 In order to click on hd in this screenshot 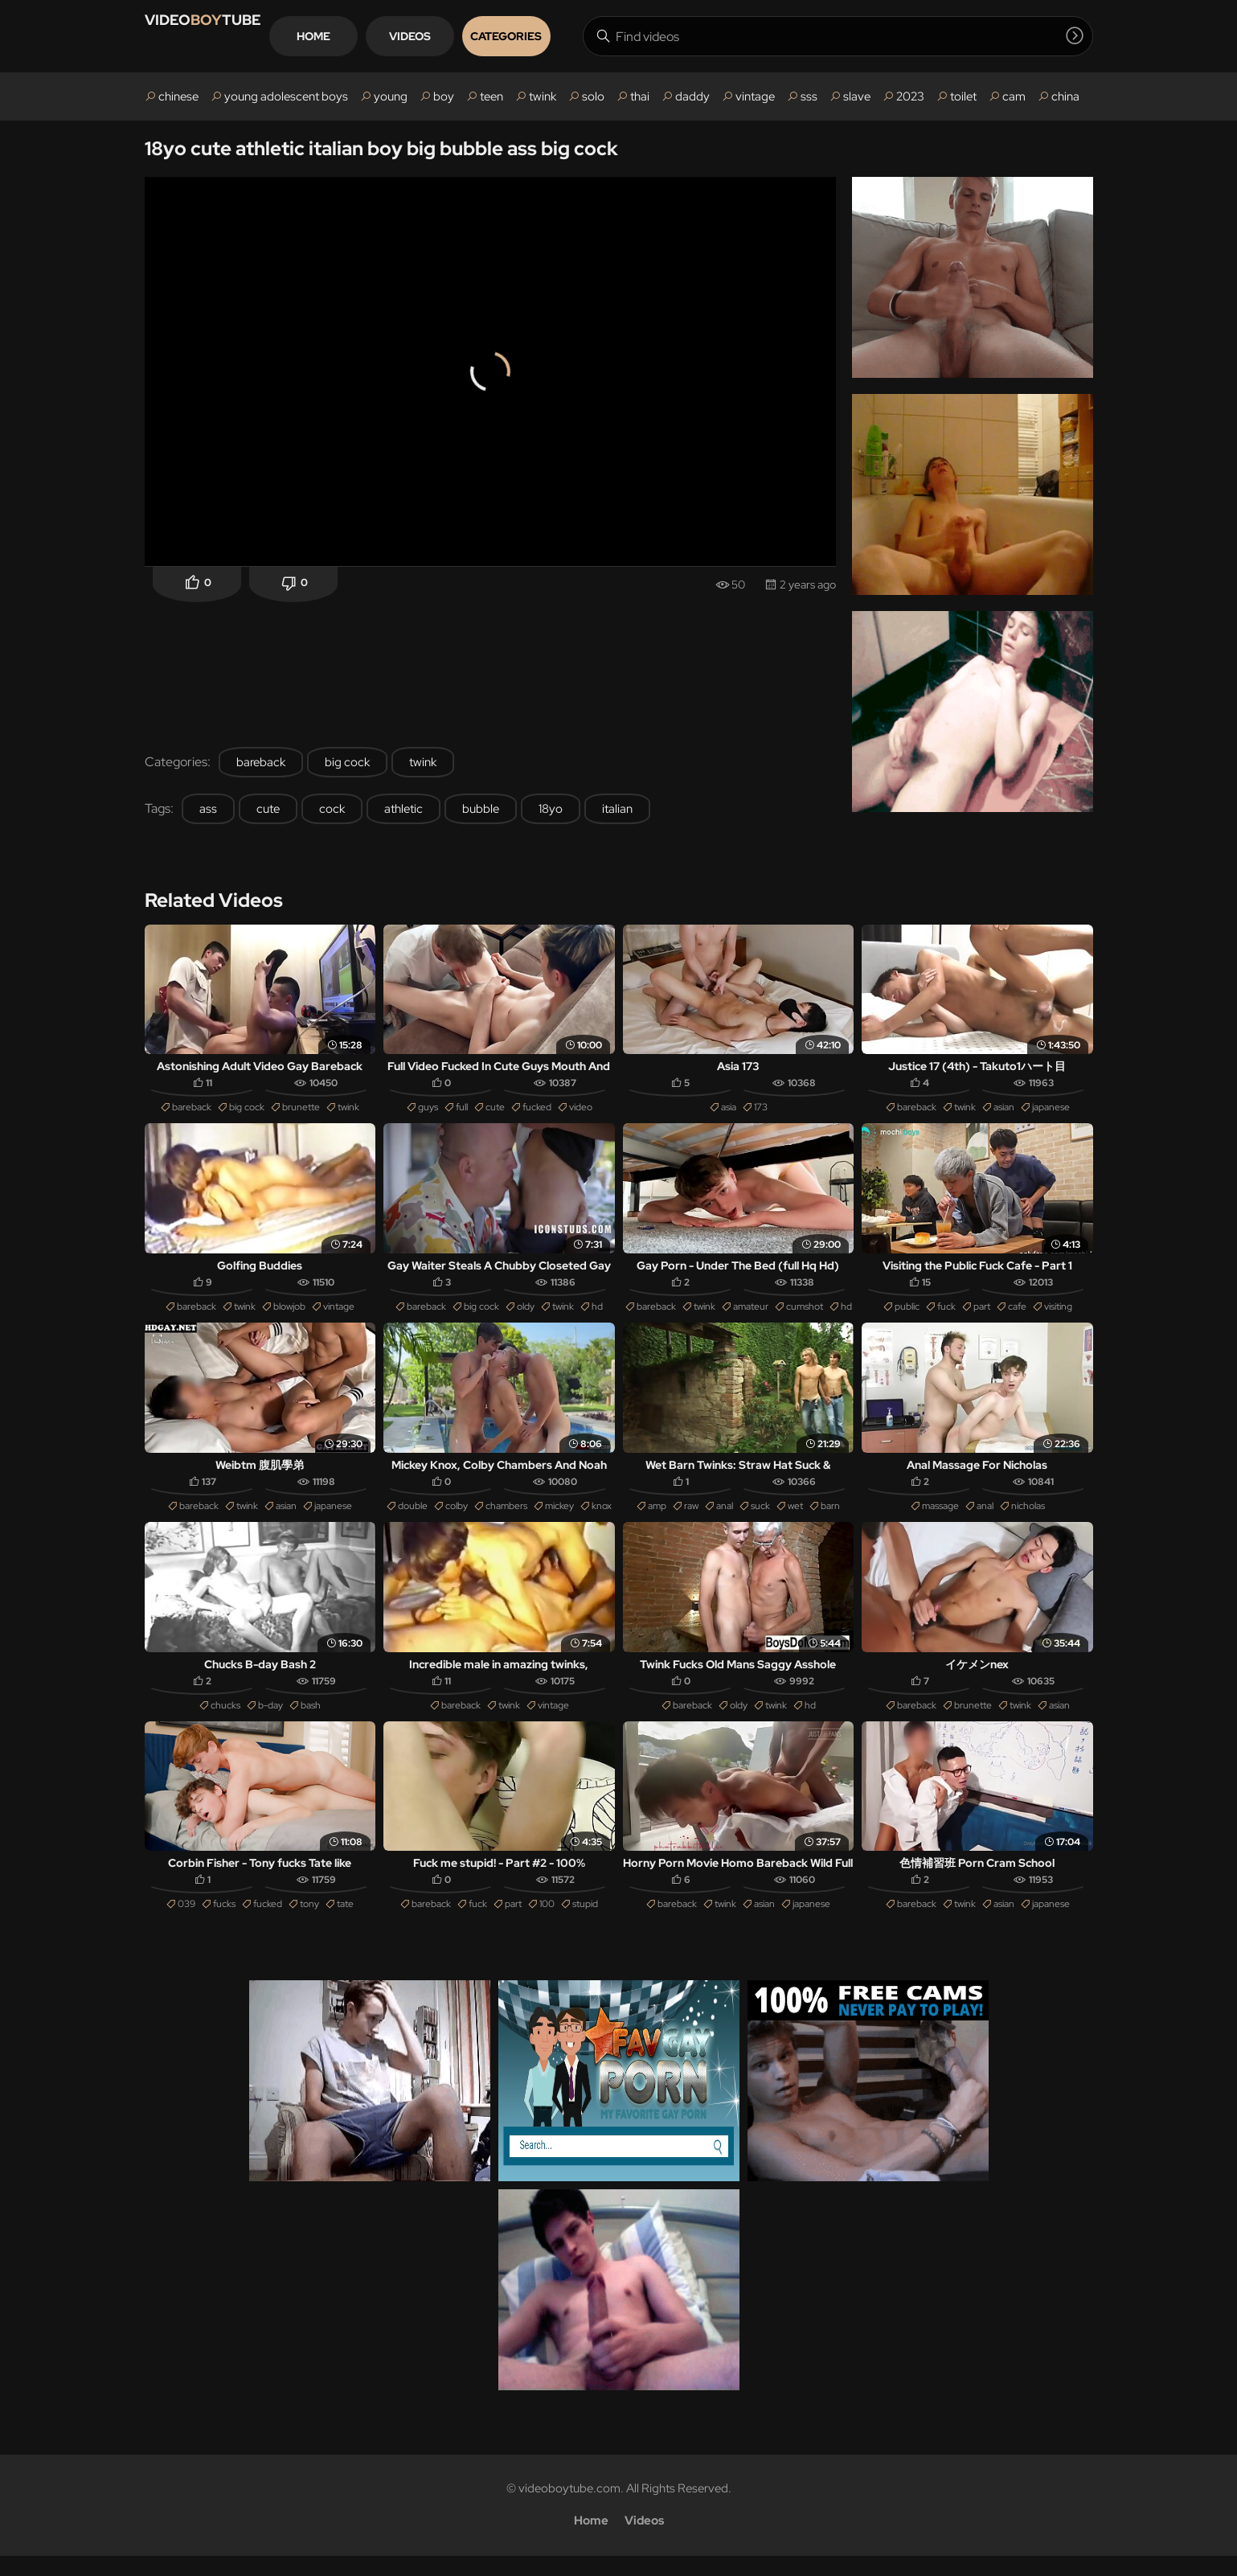, I will do `click(597, 1314)`.